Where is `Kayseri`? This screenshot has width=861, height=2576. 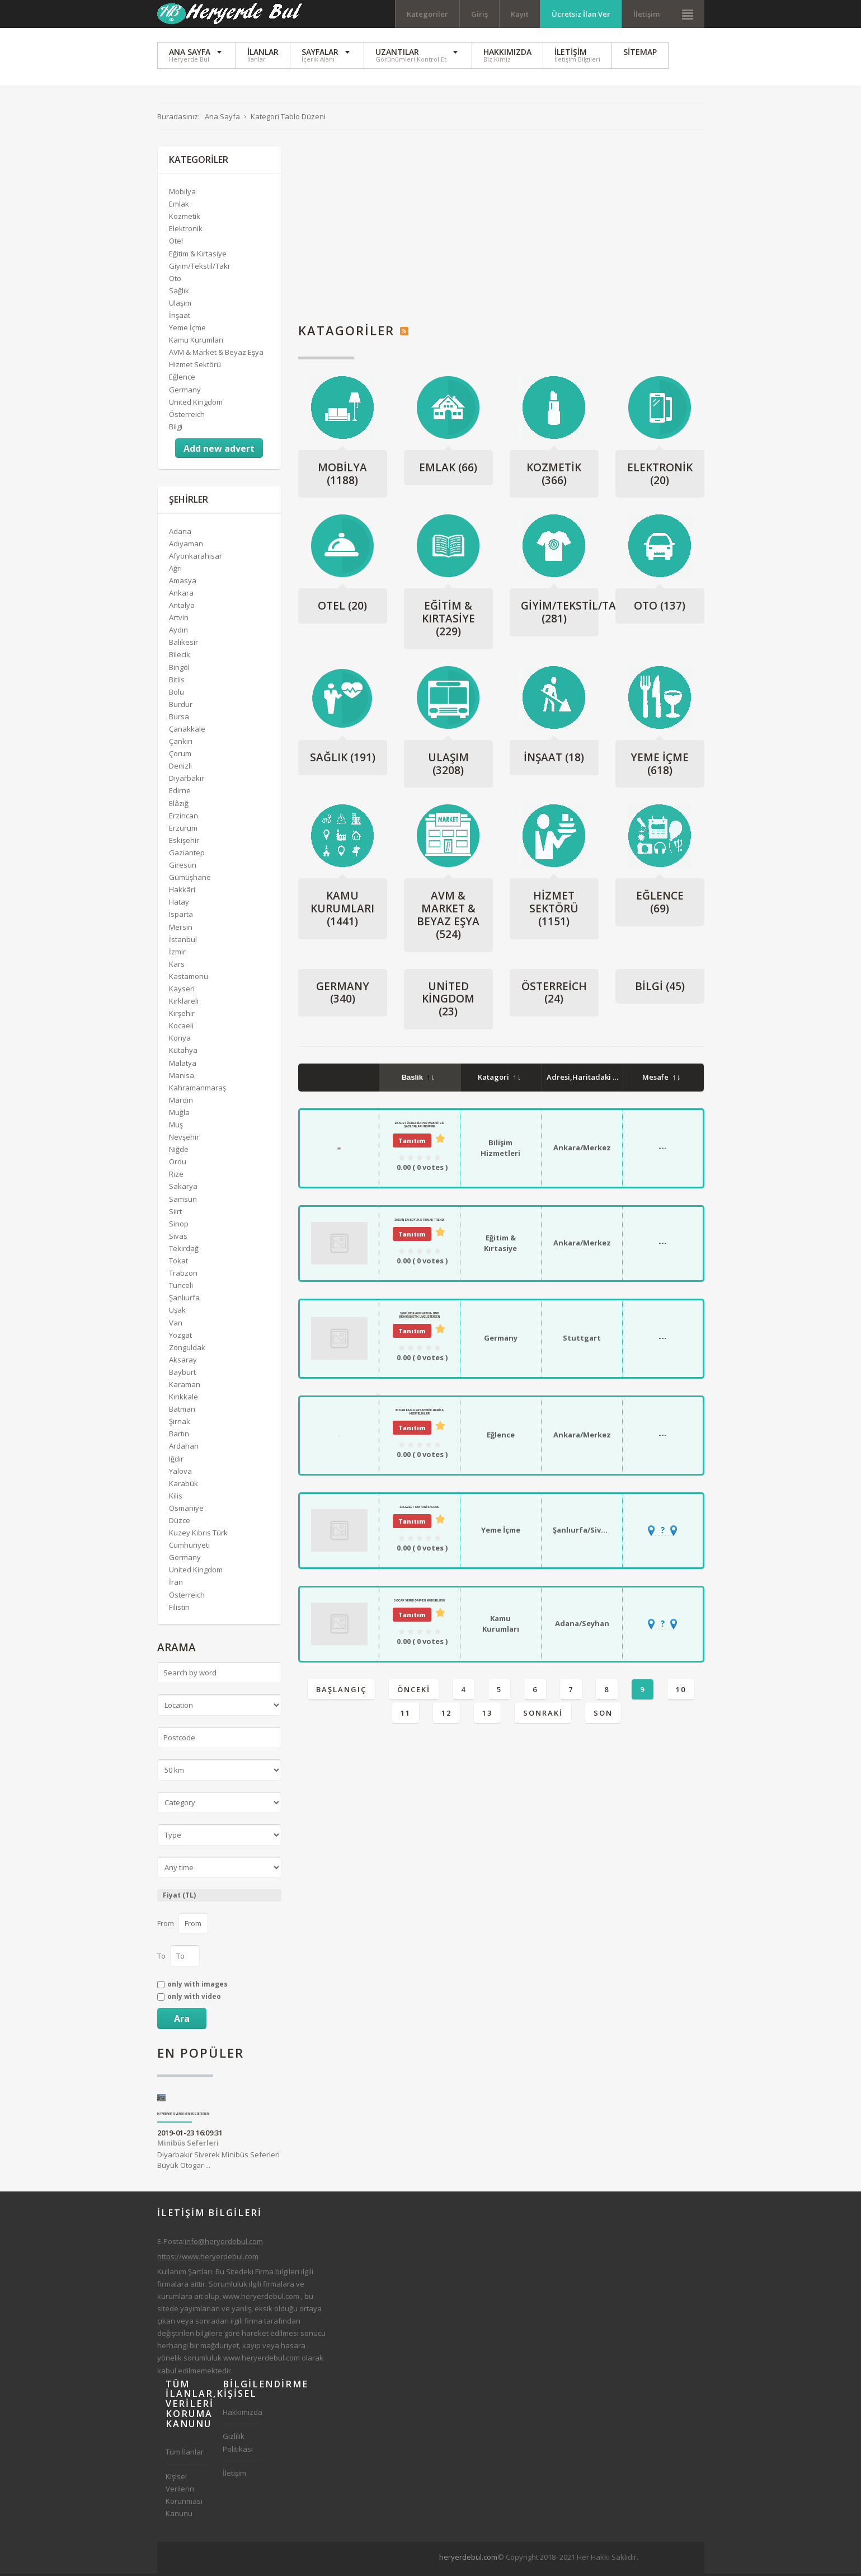 Kayseri is located at coordinates (182, 992).